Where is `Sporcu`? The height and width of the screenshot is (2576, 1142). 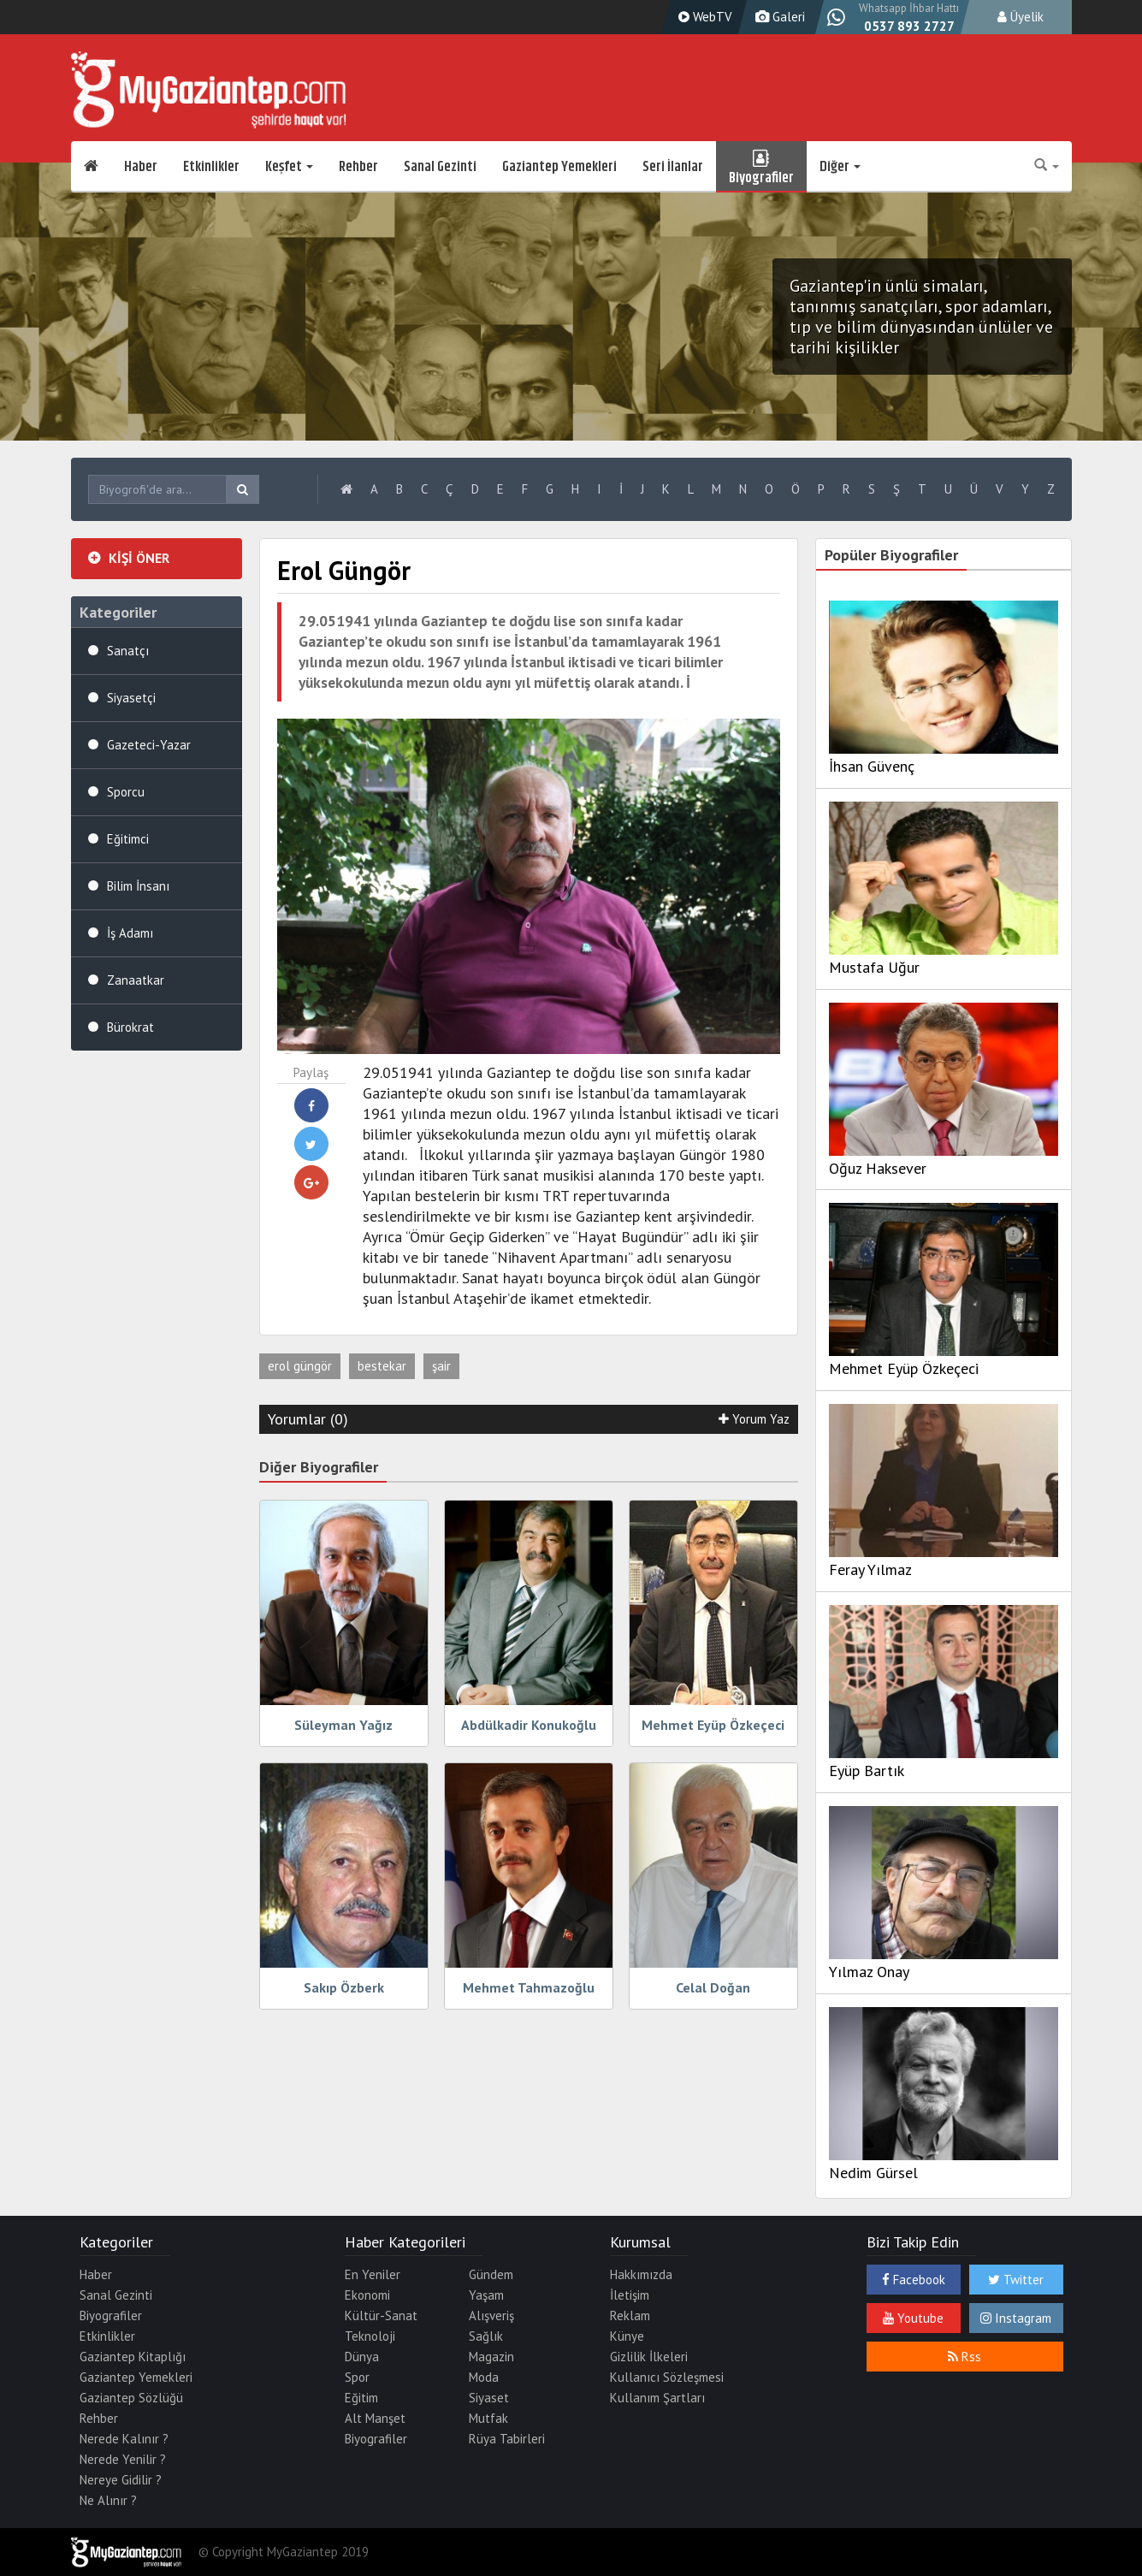
Sporcu is located at coordinates (126, 792).